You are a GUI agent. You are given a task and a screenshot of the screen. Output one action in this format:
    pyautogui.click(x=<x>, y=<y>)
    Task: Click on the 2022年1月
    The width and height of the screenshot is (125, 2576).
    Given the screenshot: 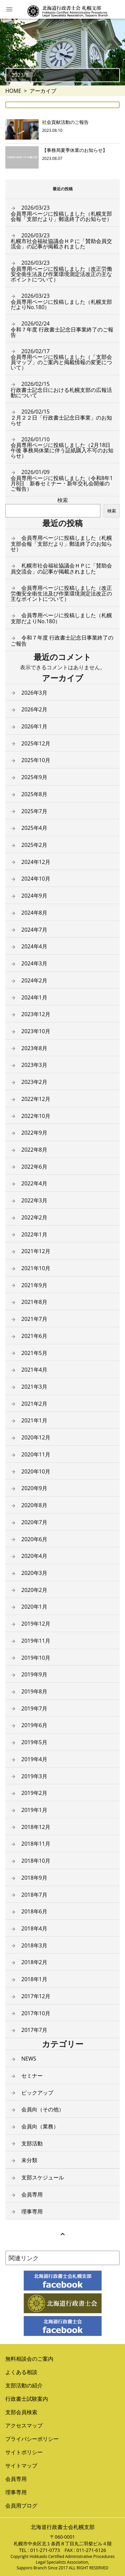 What is the action you would take?
    pyautogui.click(x=34, y=1234)
    